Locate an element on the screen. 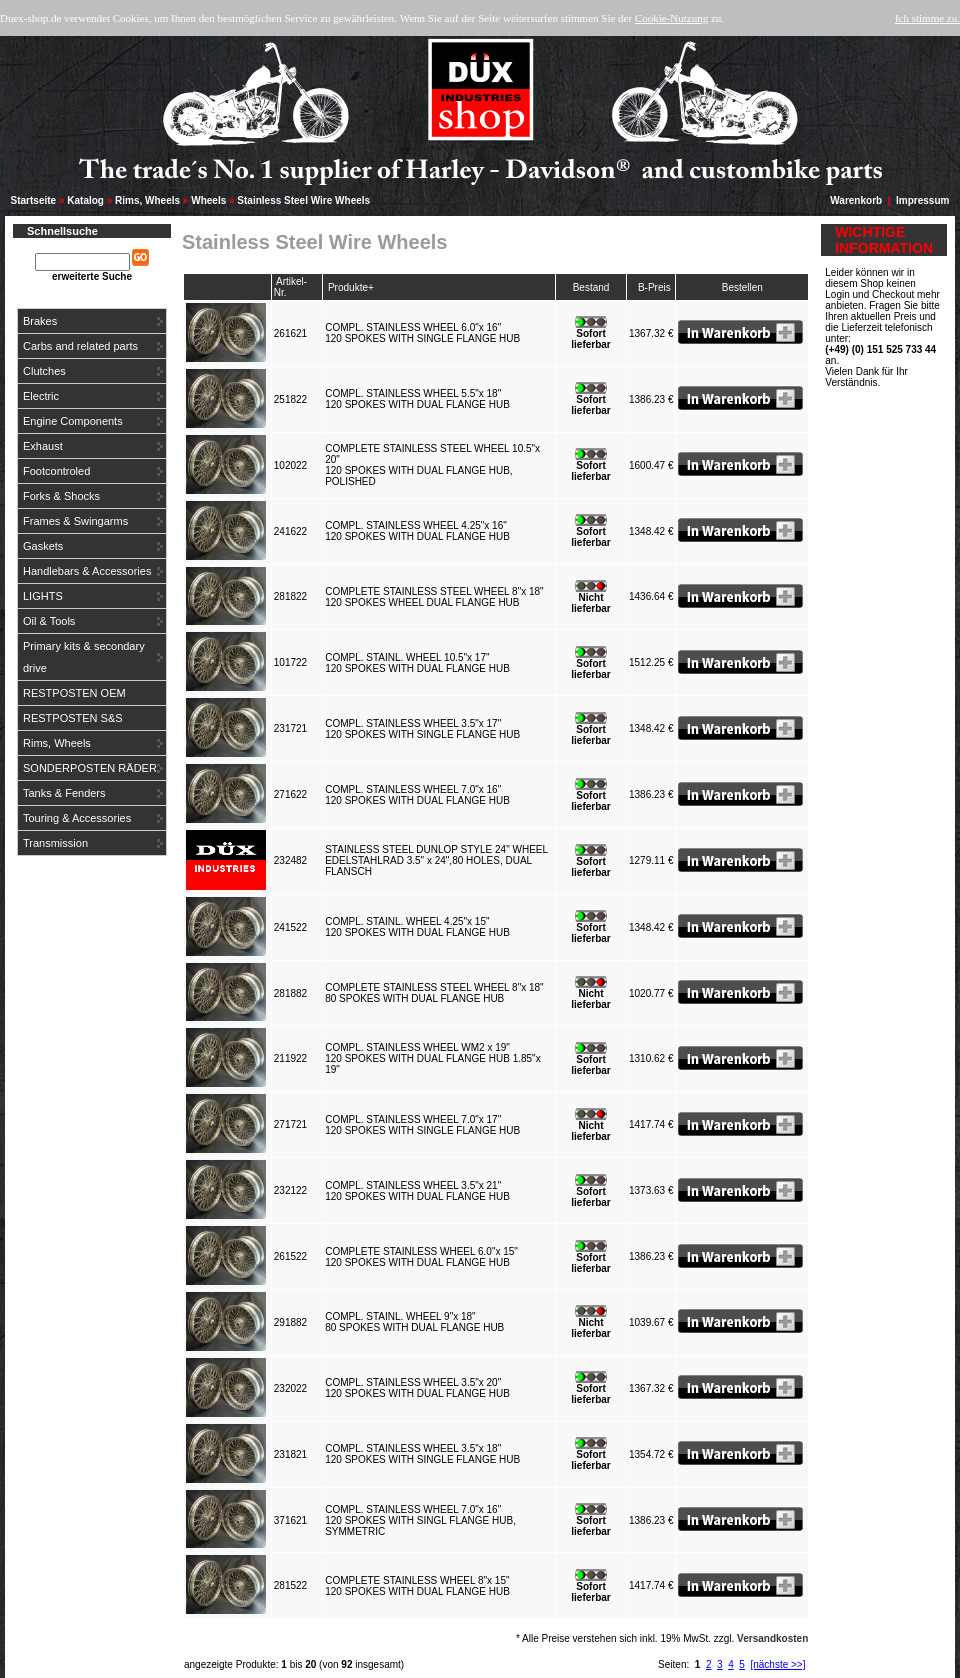 The height and width of the screenshot is (1678, 960). SONDERPOSTEN RÄDER is located at coordinates (90, 768).